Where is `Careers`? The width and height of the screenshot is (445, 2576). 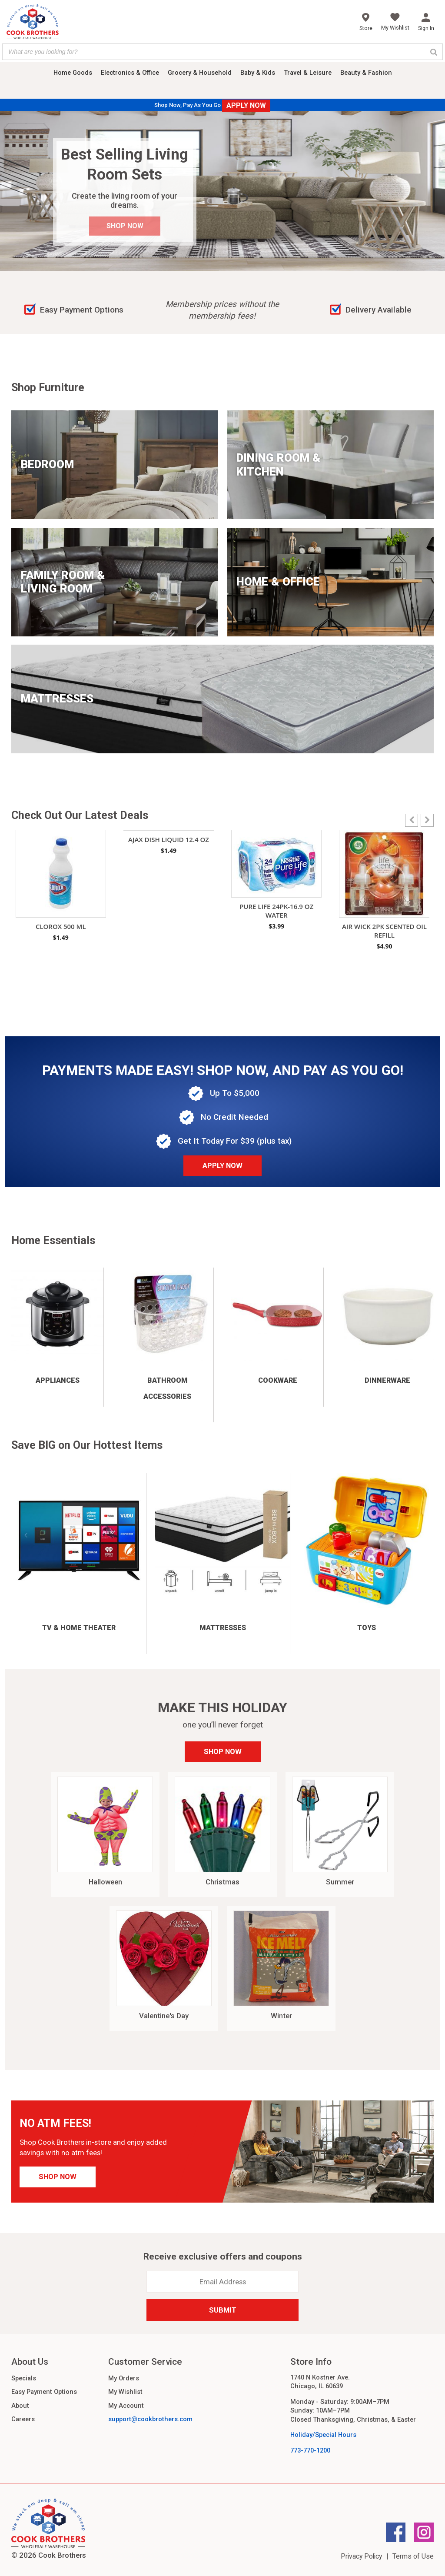
Careers is located at coordinates (23, 2419).